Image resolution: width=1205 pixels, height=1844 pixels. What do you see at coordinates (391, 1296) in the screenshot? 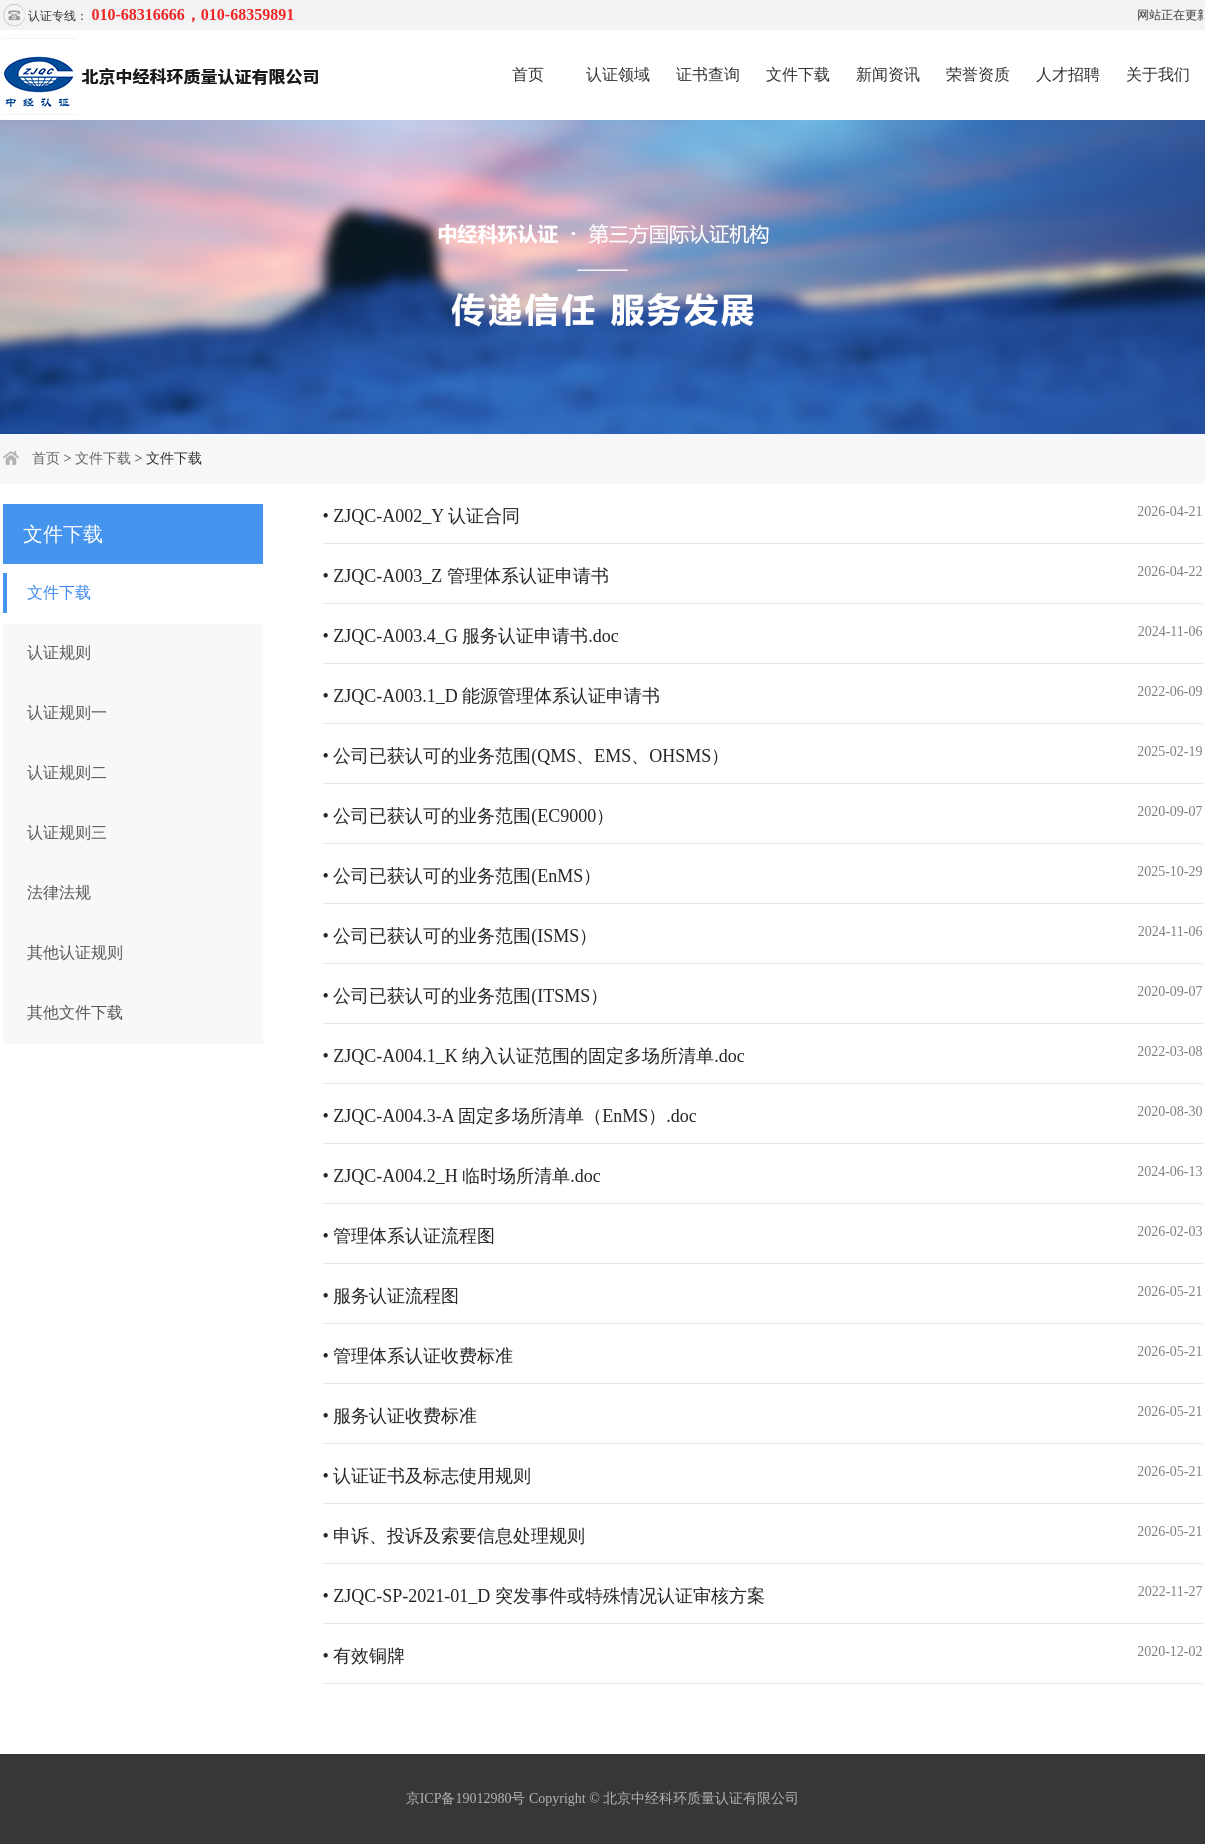
I see `• 服务认证流程图` at bounding box center [391, 1296].